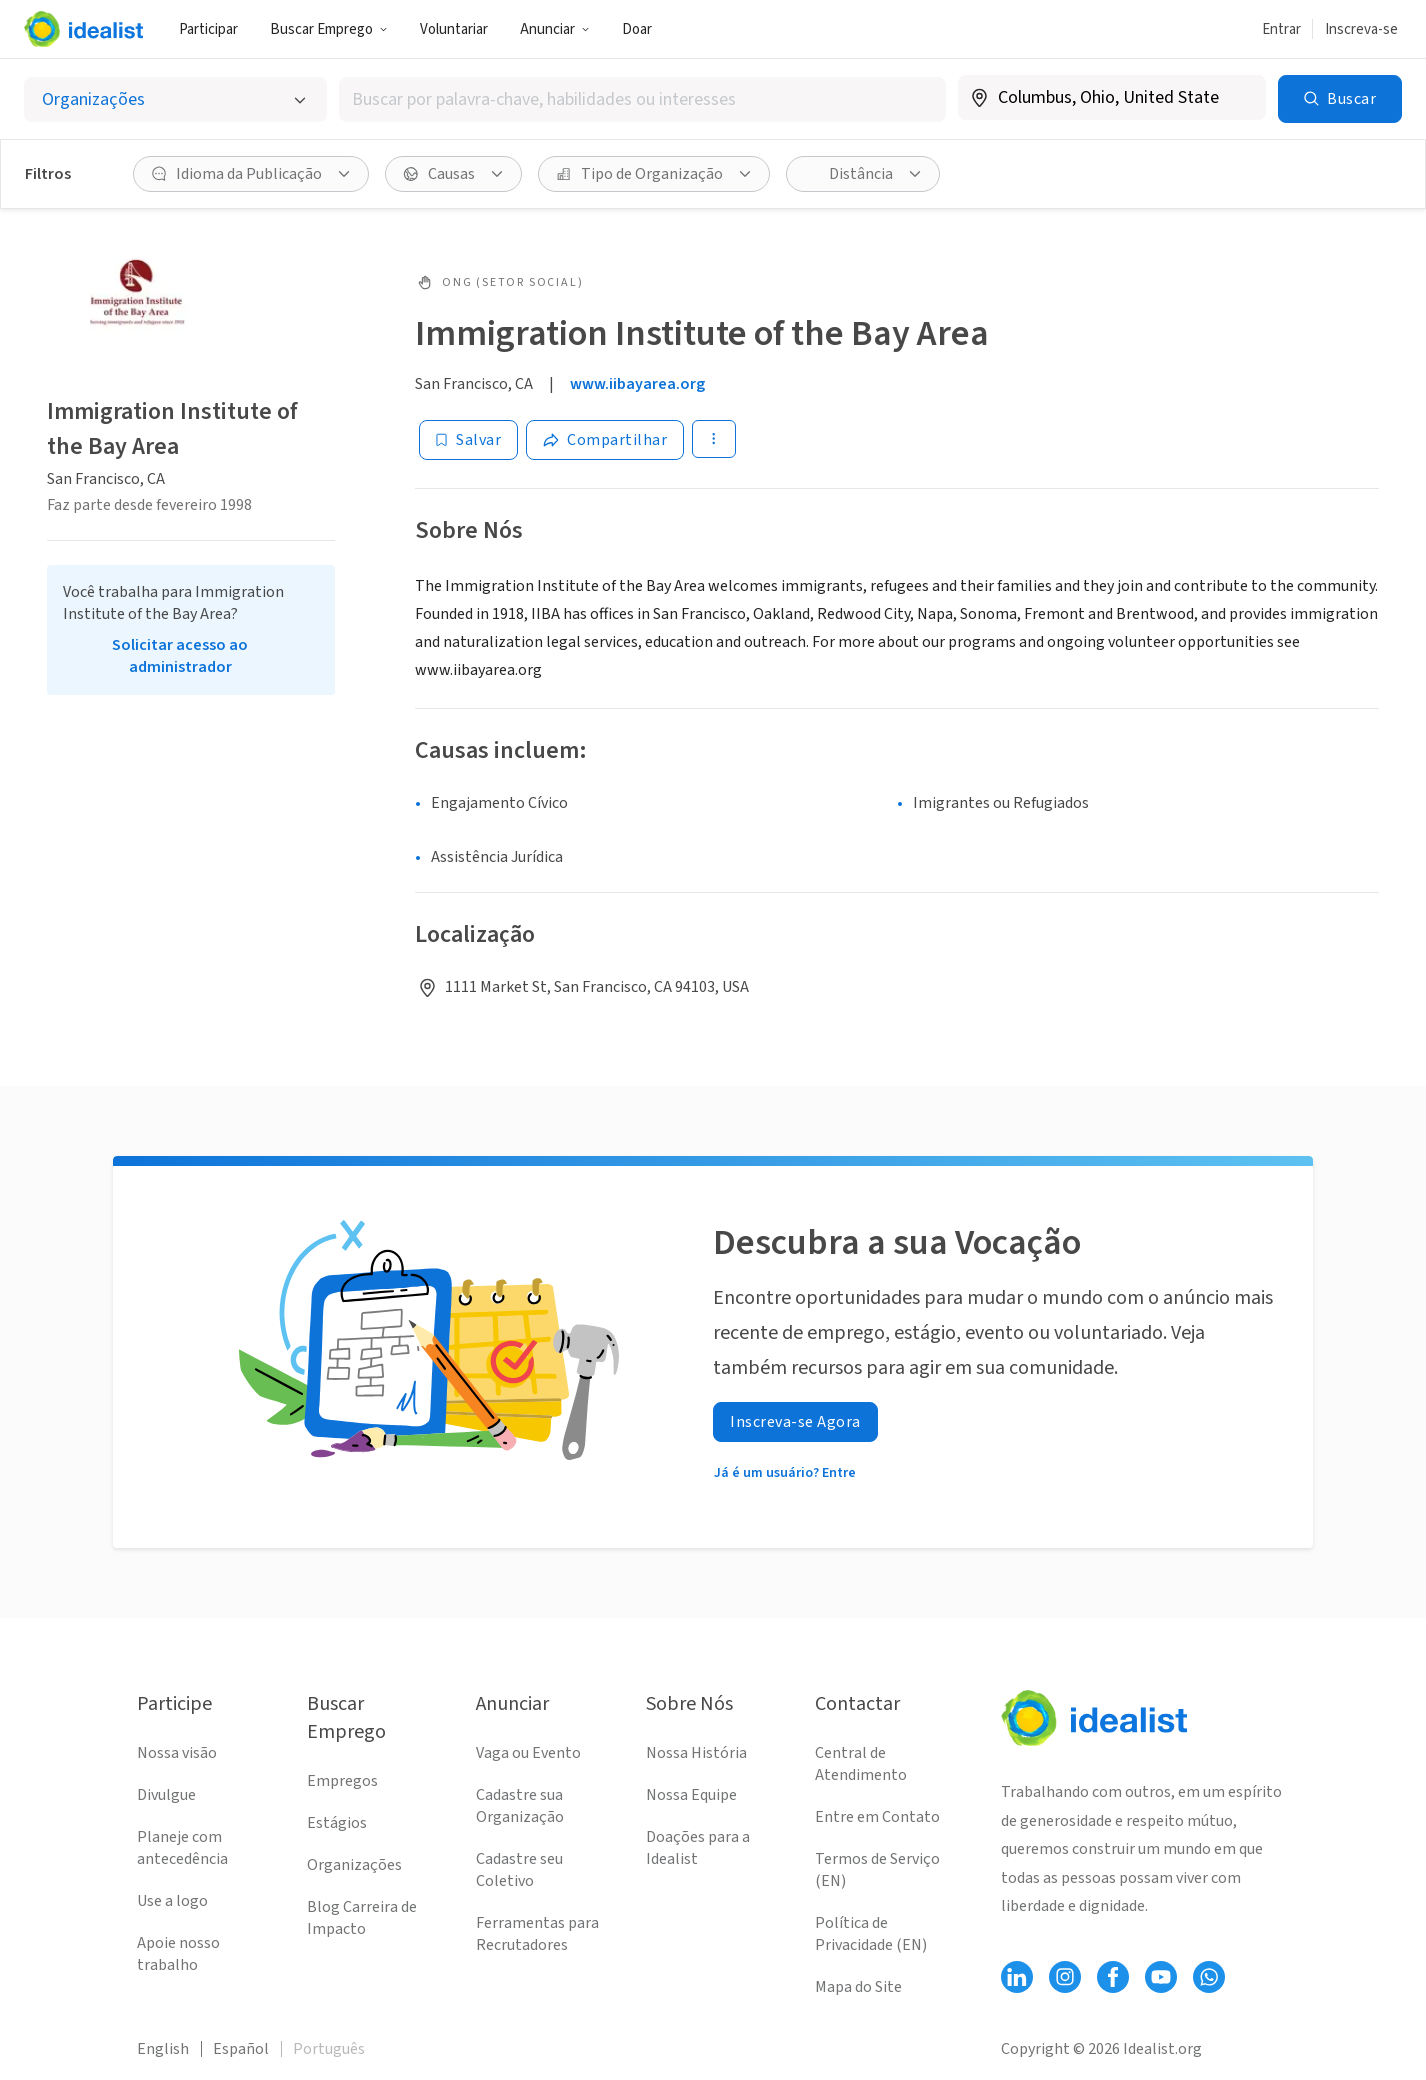  What do you see at coordinates (605, 440) in the screenshot?
I see `[Share]` at bounding box center [605, 440].